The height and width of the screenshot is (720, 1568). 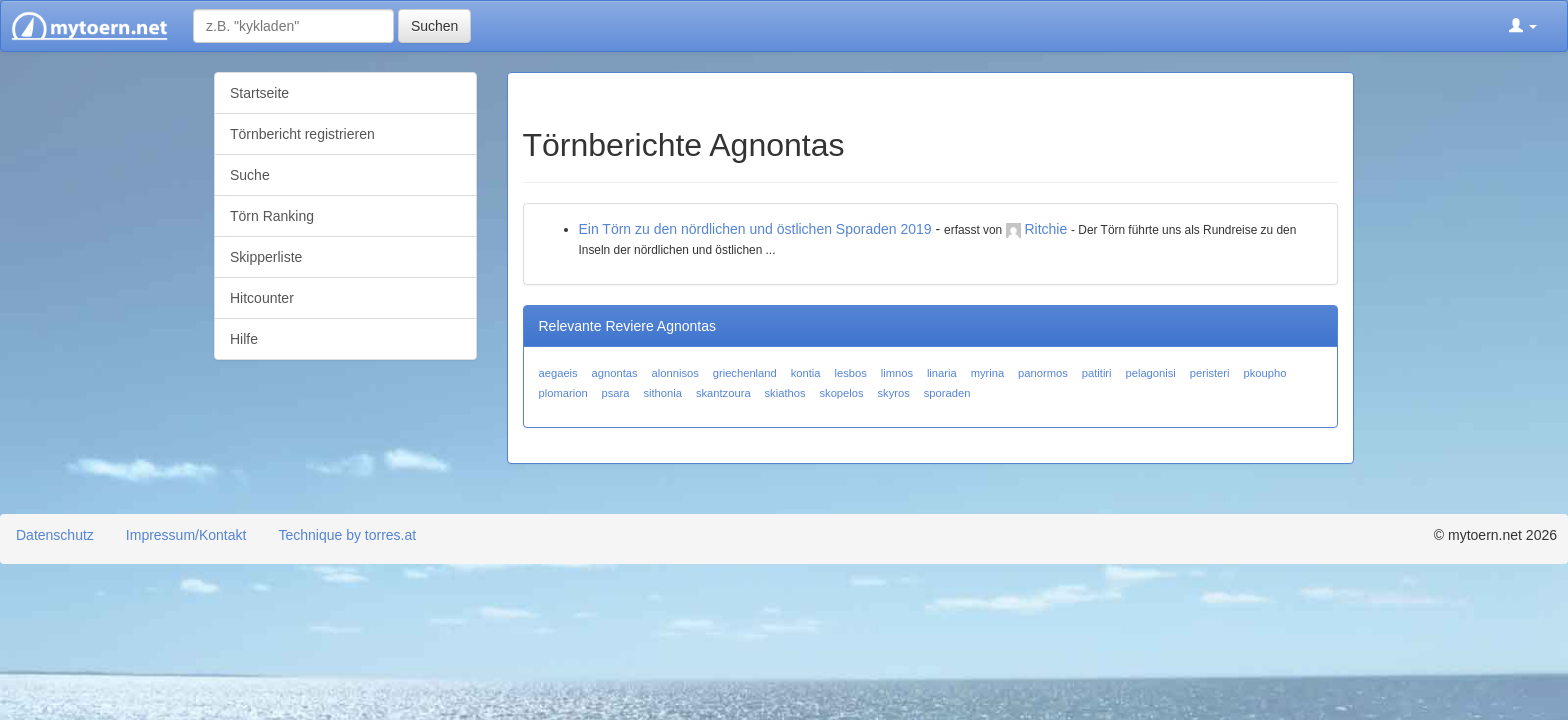 I want to click on kontia, so click(x=806, y=373).